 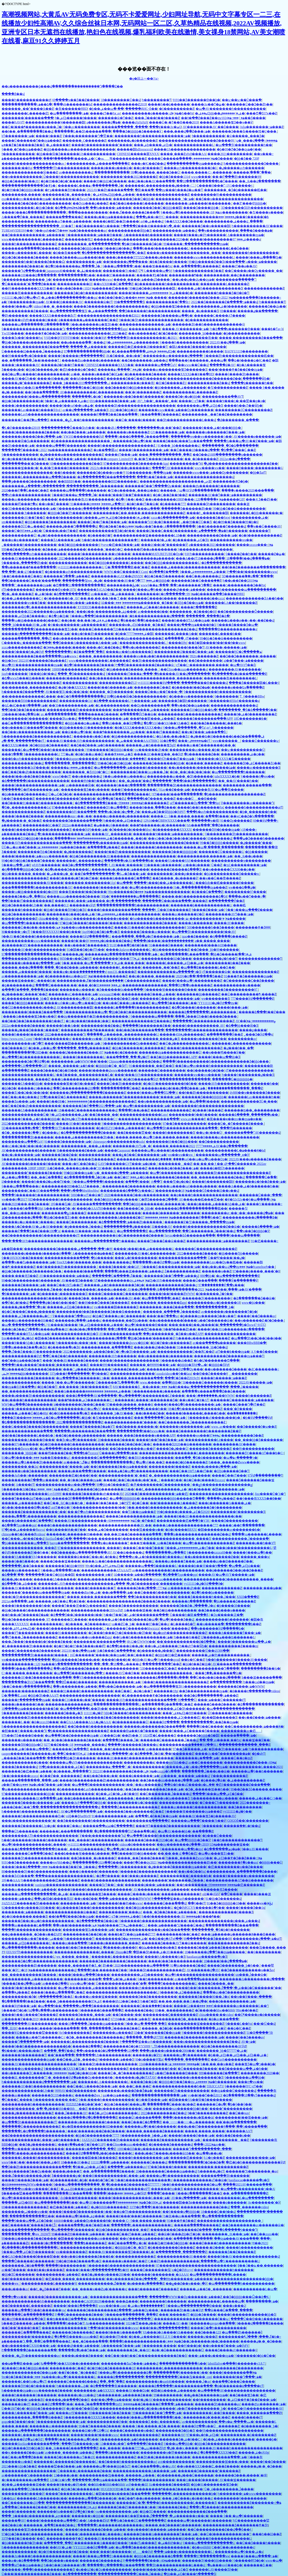 What do you see at coordinates (68, 807) in the screenshot?
I see `97���������Ƶ` at bounding box center [68, 807].